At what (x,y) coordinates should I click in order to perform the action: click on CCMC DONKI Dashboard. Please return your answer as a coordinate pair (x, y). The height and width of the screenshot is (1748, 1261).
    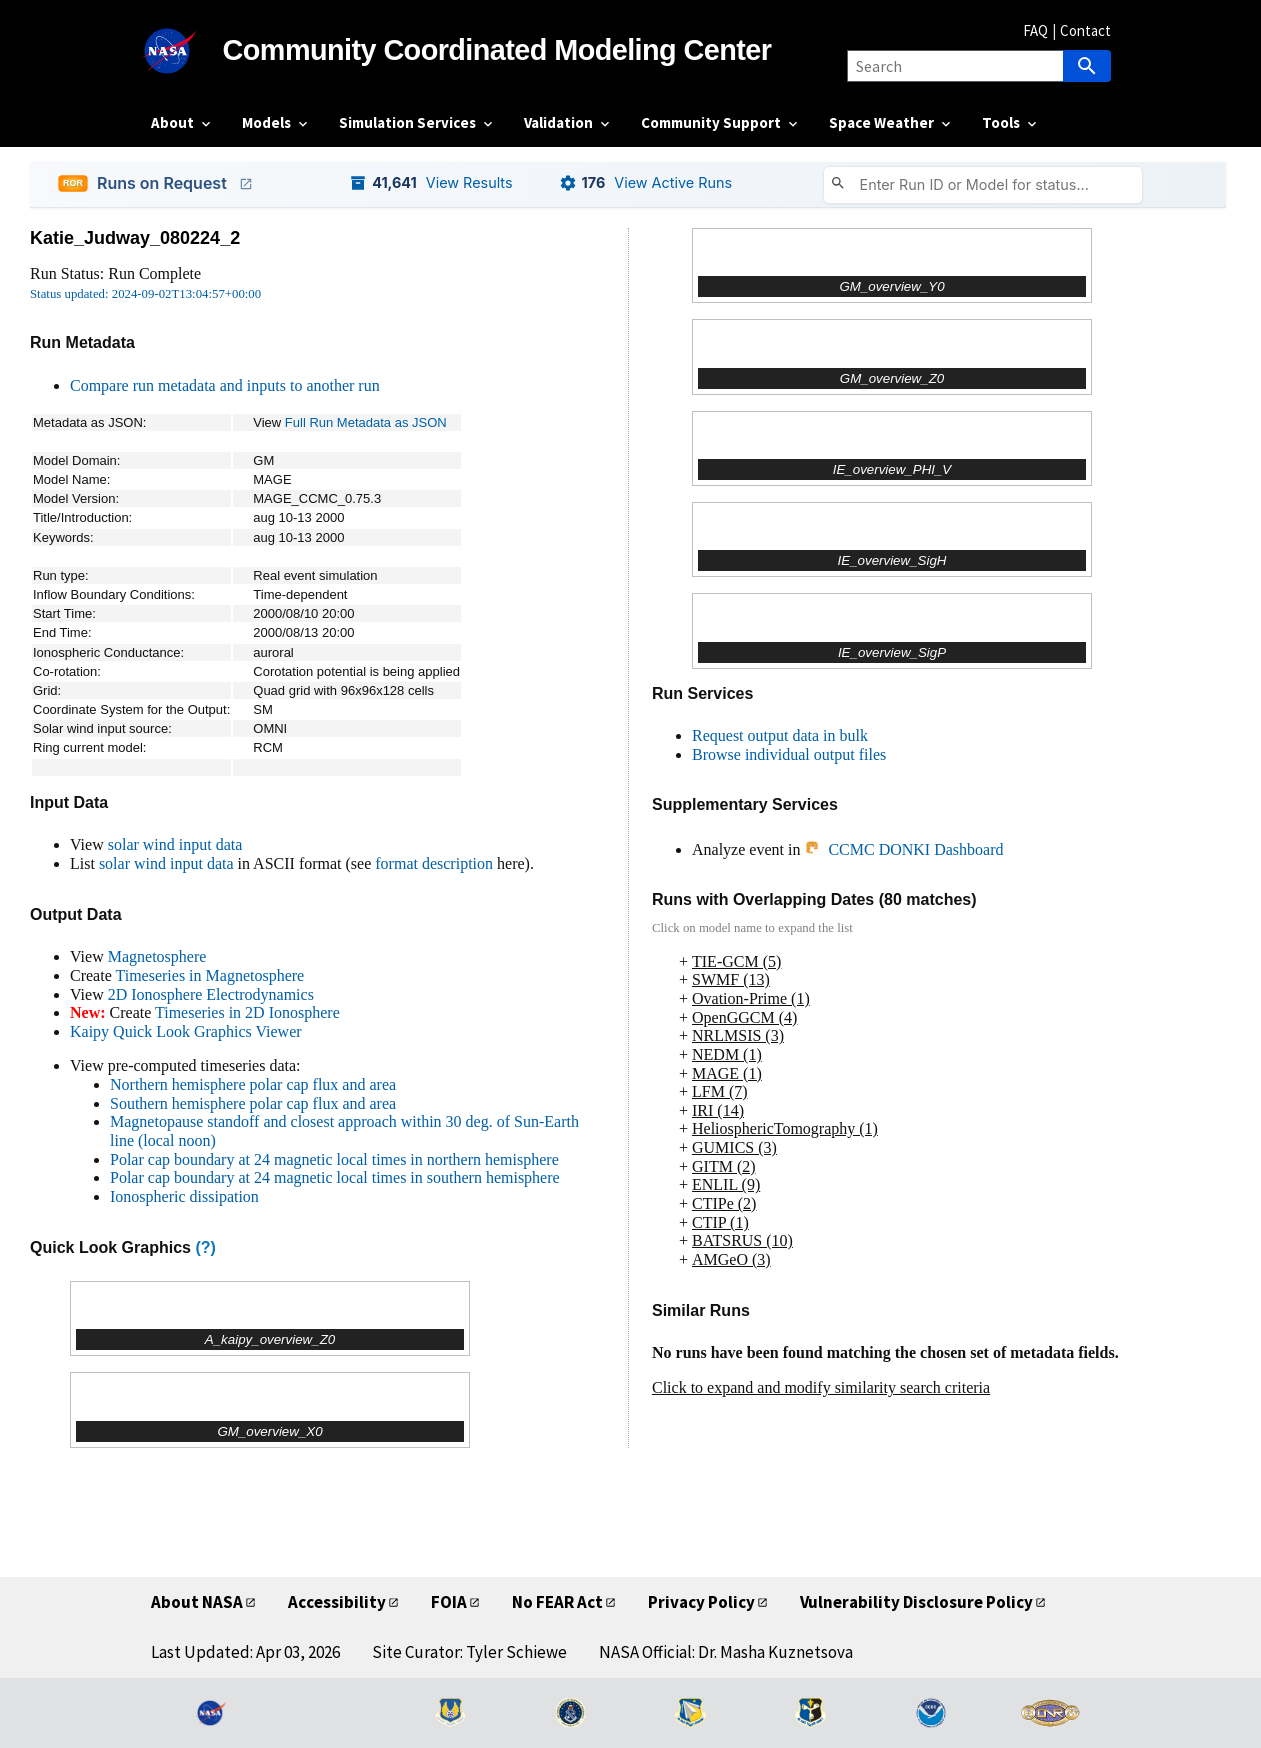
    Looking at the image, I should click on (903, 849).